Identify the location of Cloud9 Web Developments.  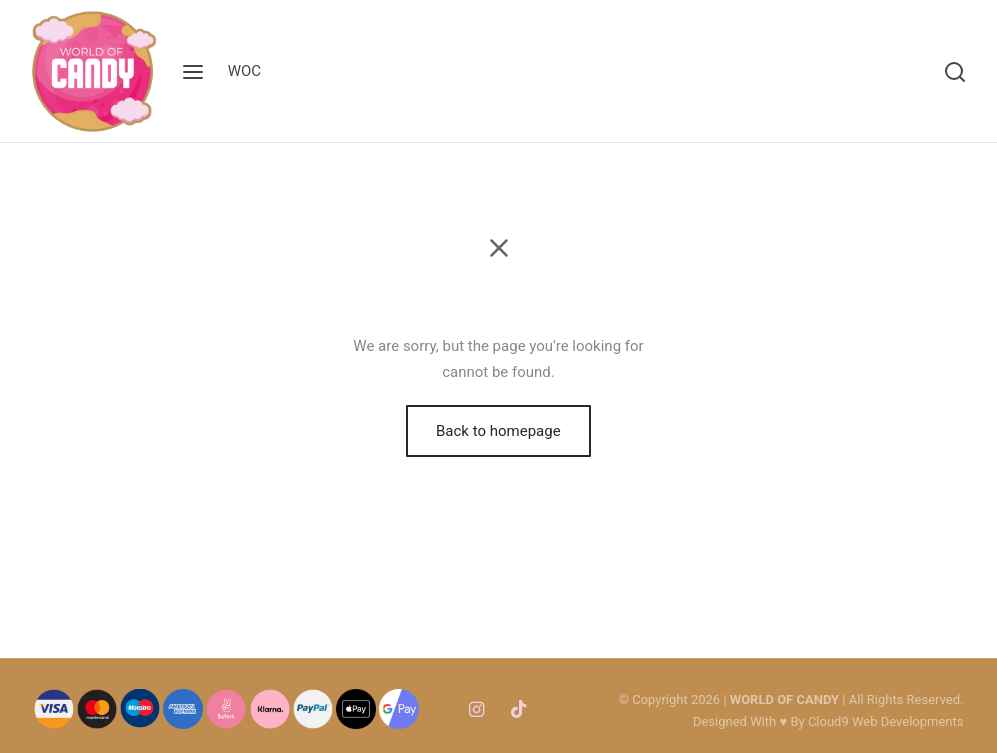
(886, 721).